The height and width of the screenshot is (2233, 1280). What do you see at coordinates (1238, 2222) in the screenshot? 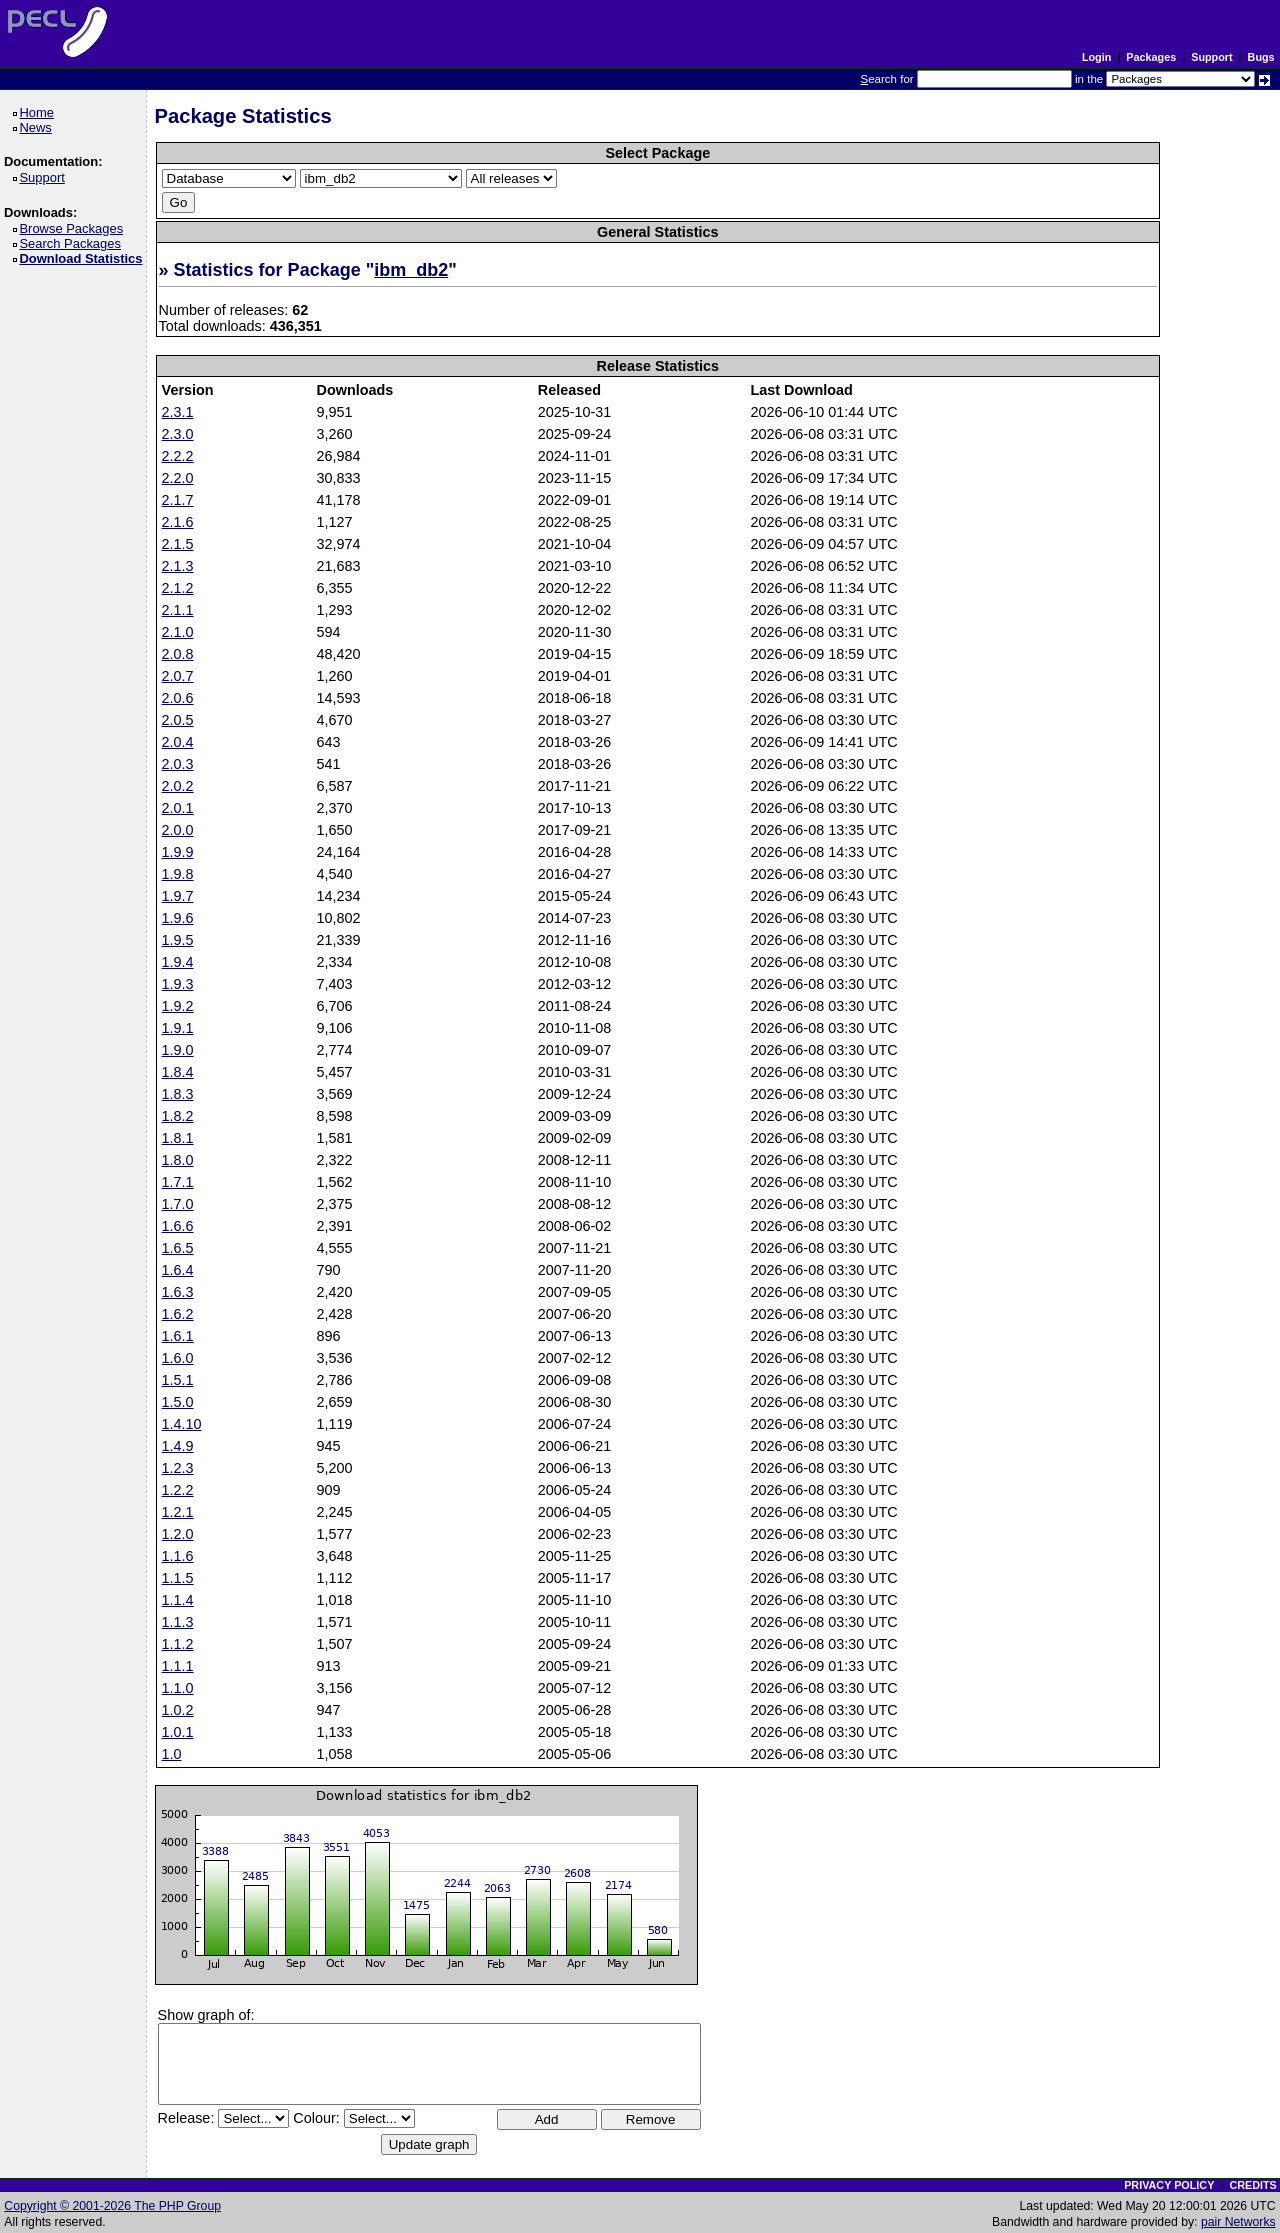
I see `pair Networks` at bounding box center [1238, 2222].